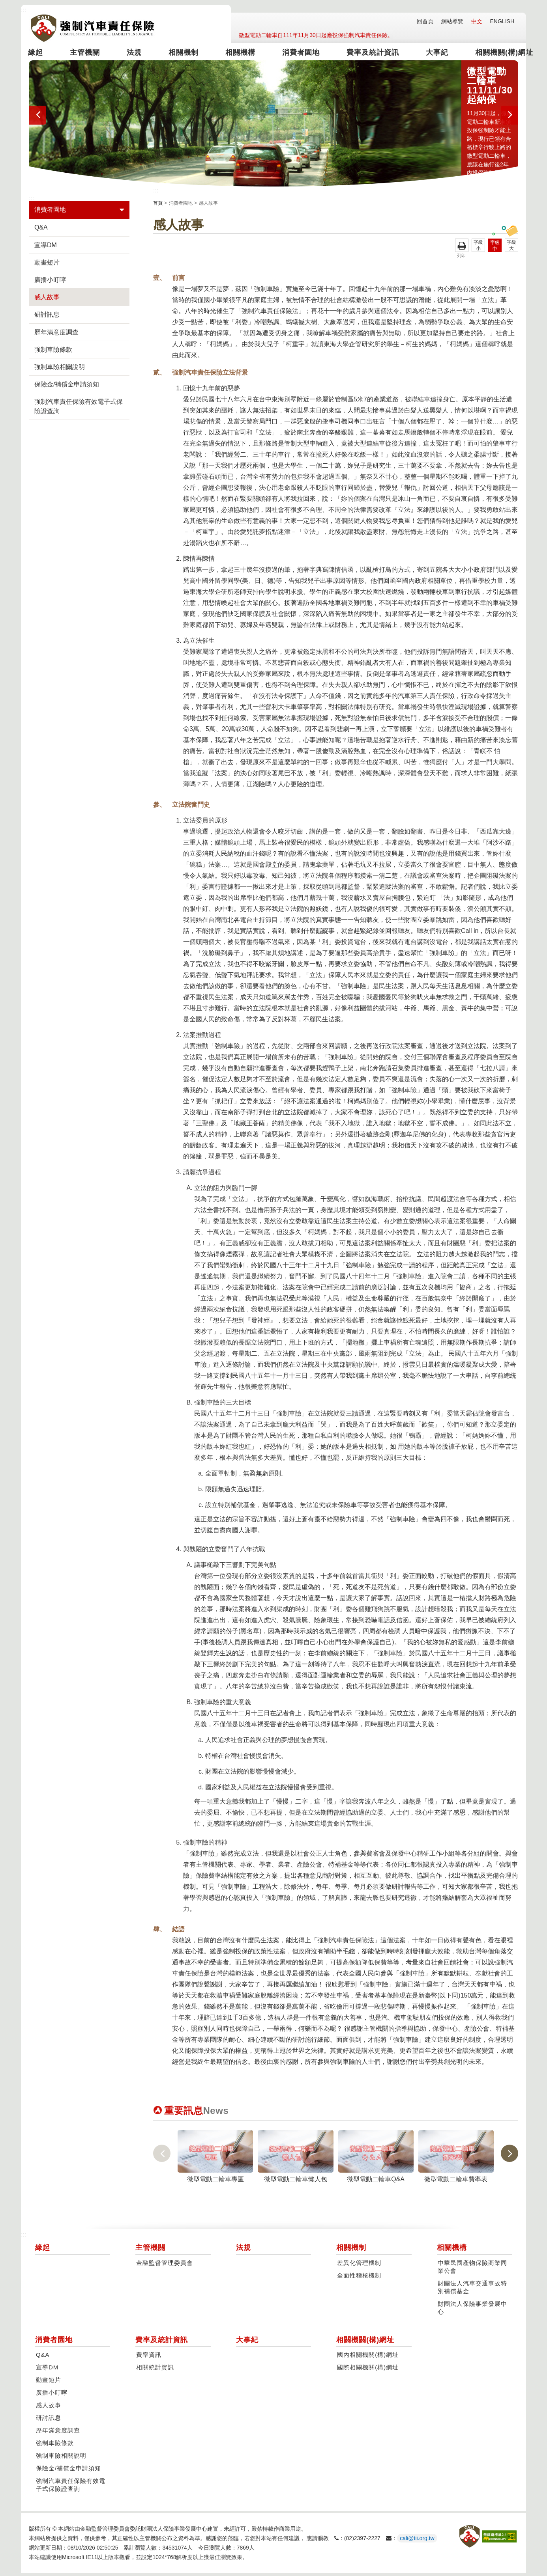 The width and height of the screenshot is (547, 2576). I want to click on 相關機構, so click(235, 53).